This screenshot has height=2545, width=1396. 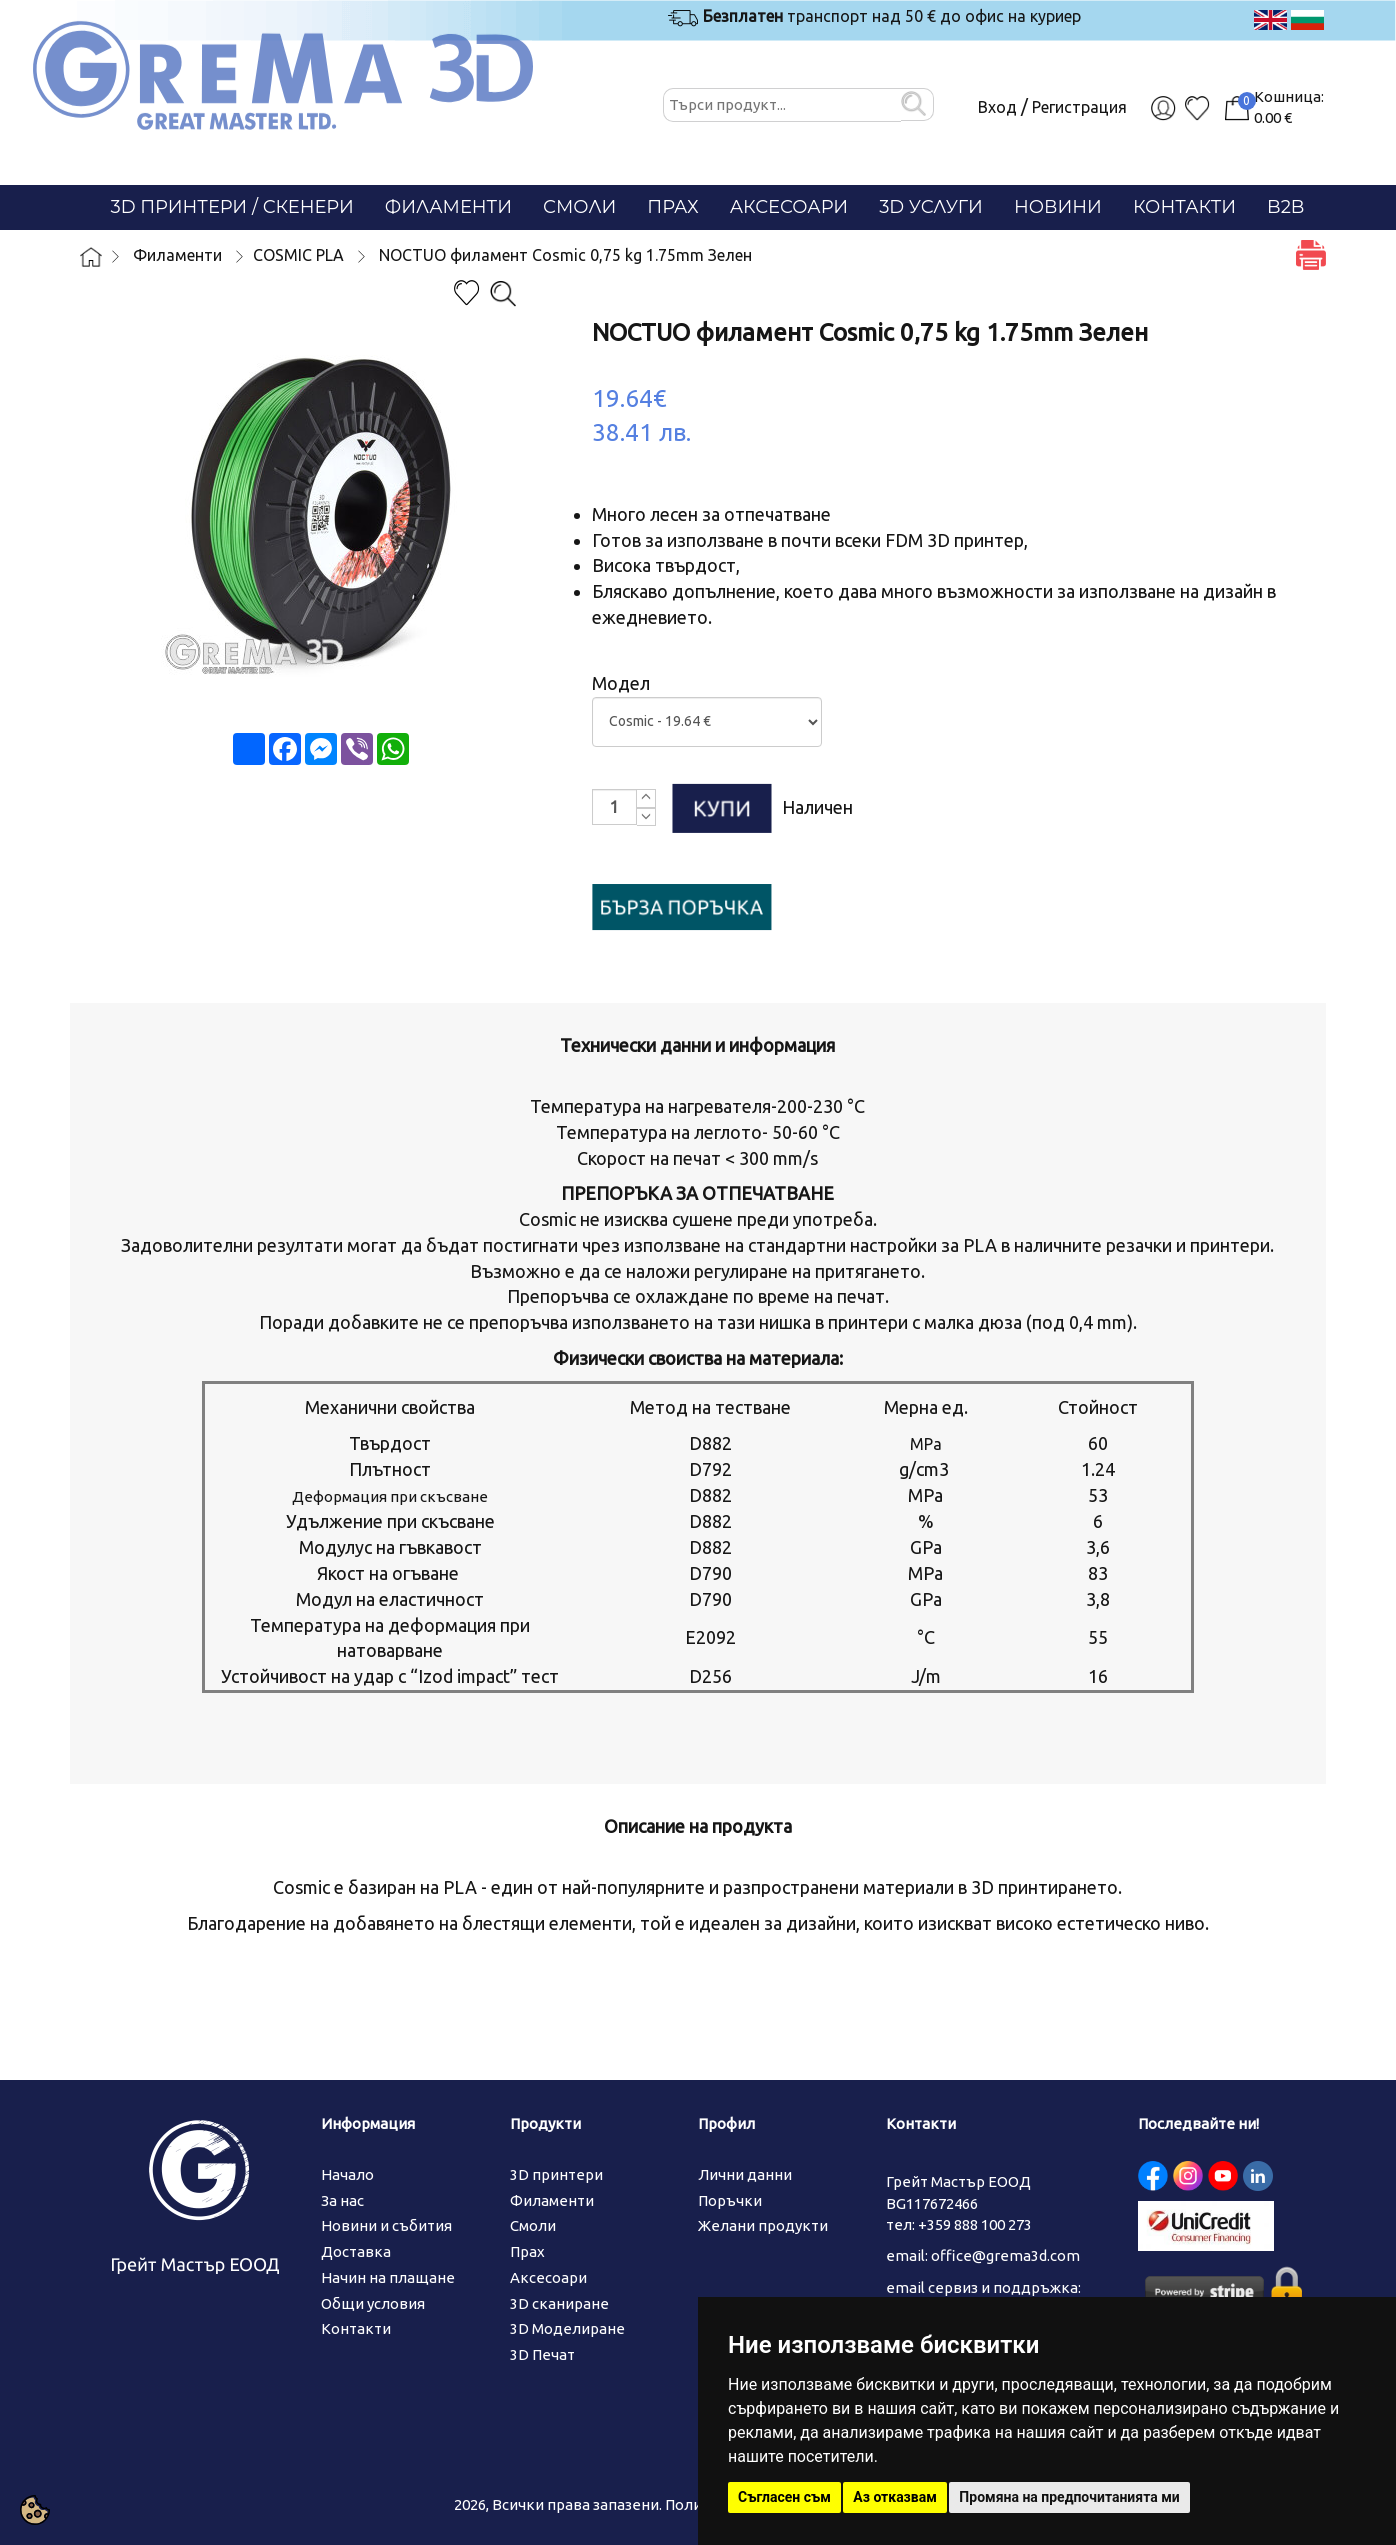 What do you see at coordinates (997, 107) in the screenshot?
I see `Вход` at bounding box center [997, 107].